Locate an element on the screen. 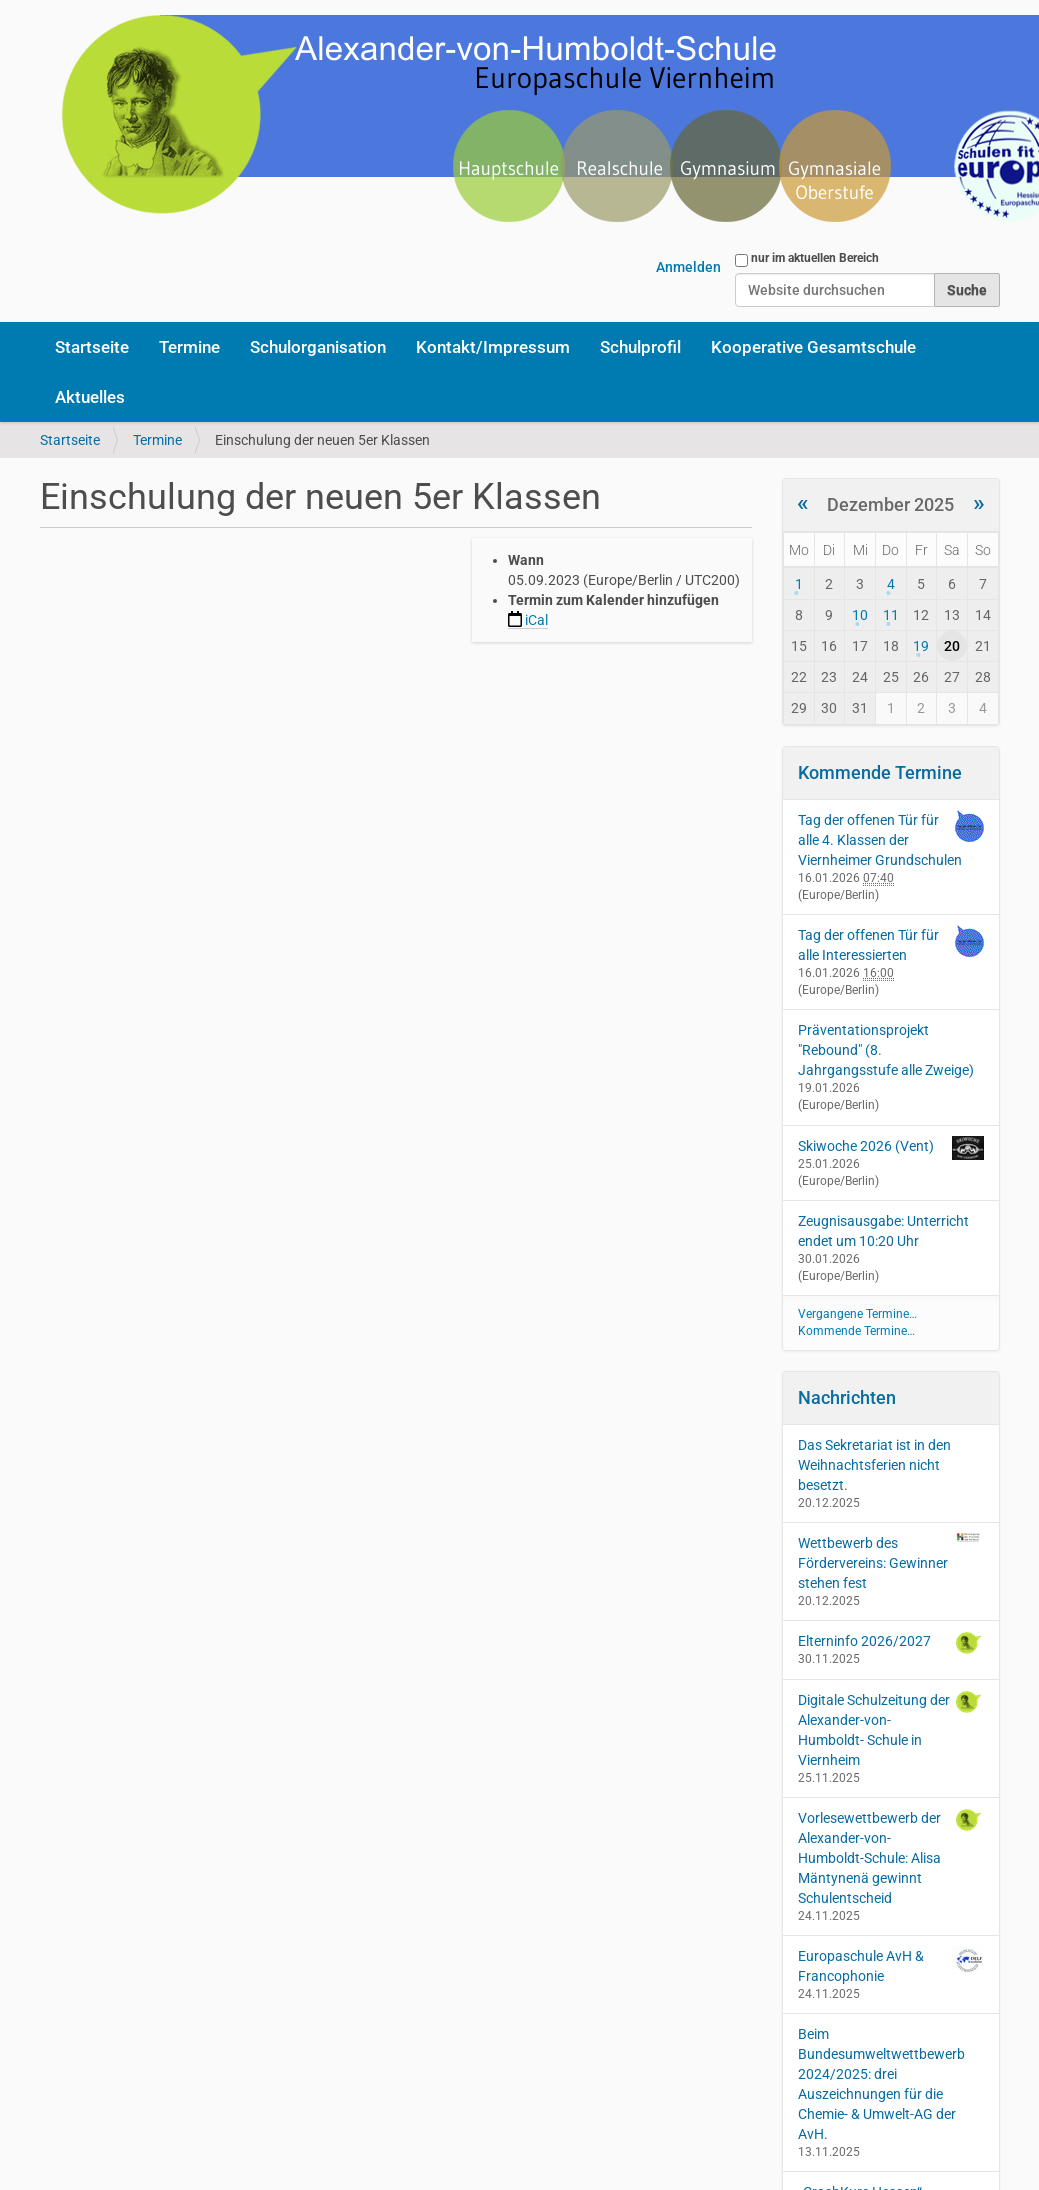 The width and height of the screenshot is (1039, 2190). Kommende Termine… is located at coordinates (856, 1331).